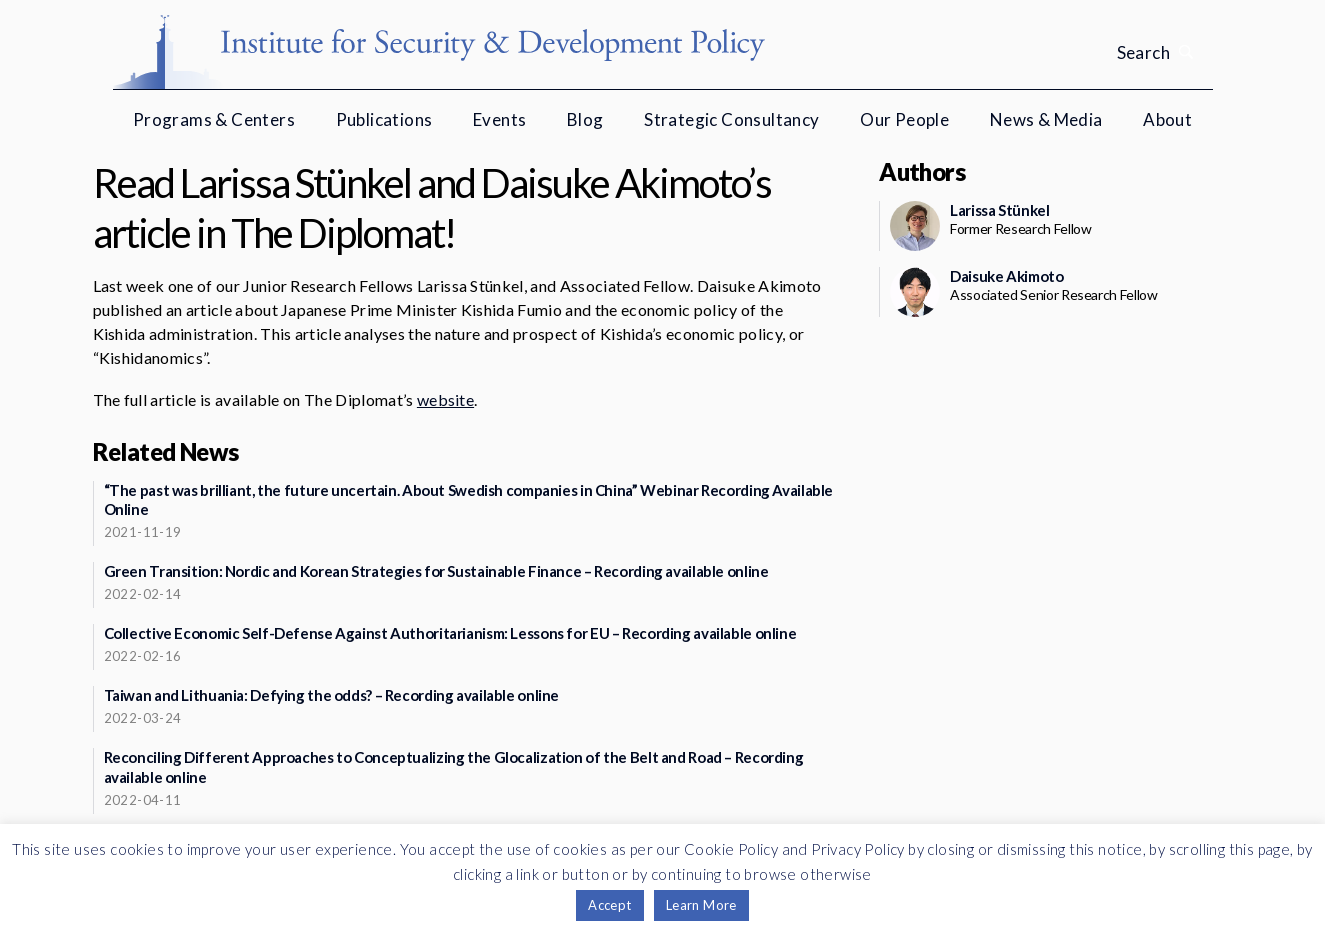  I want to click on Publications, so click(384, 119).